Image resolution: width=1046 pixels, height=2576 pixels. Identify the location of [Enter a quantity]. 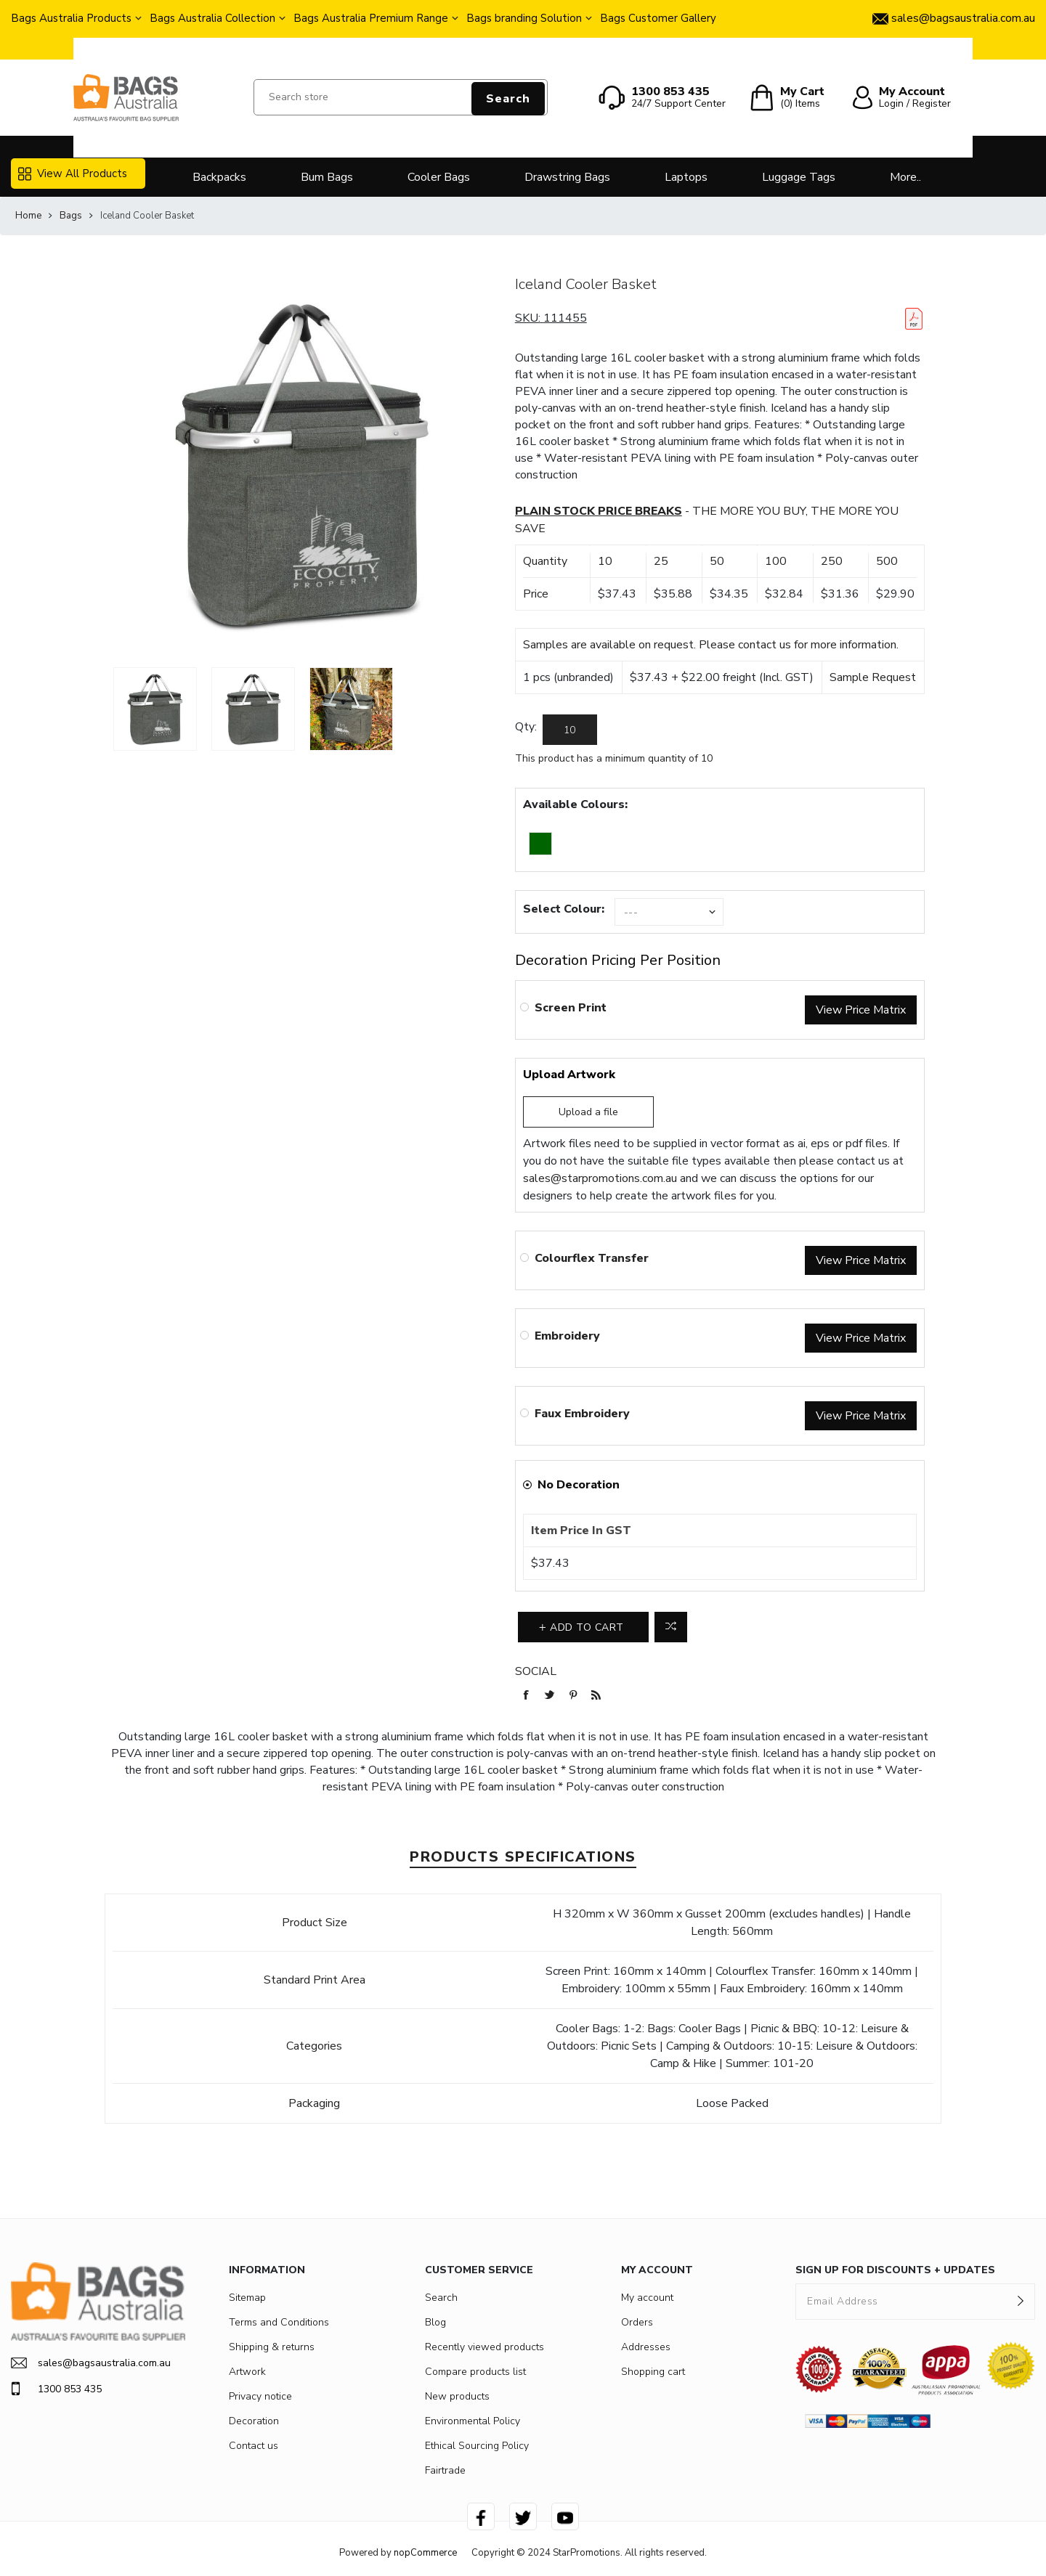
(570, 729).